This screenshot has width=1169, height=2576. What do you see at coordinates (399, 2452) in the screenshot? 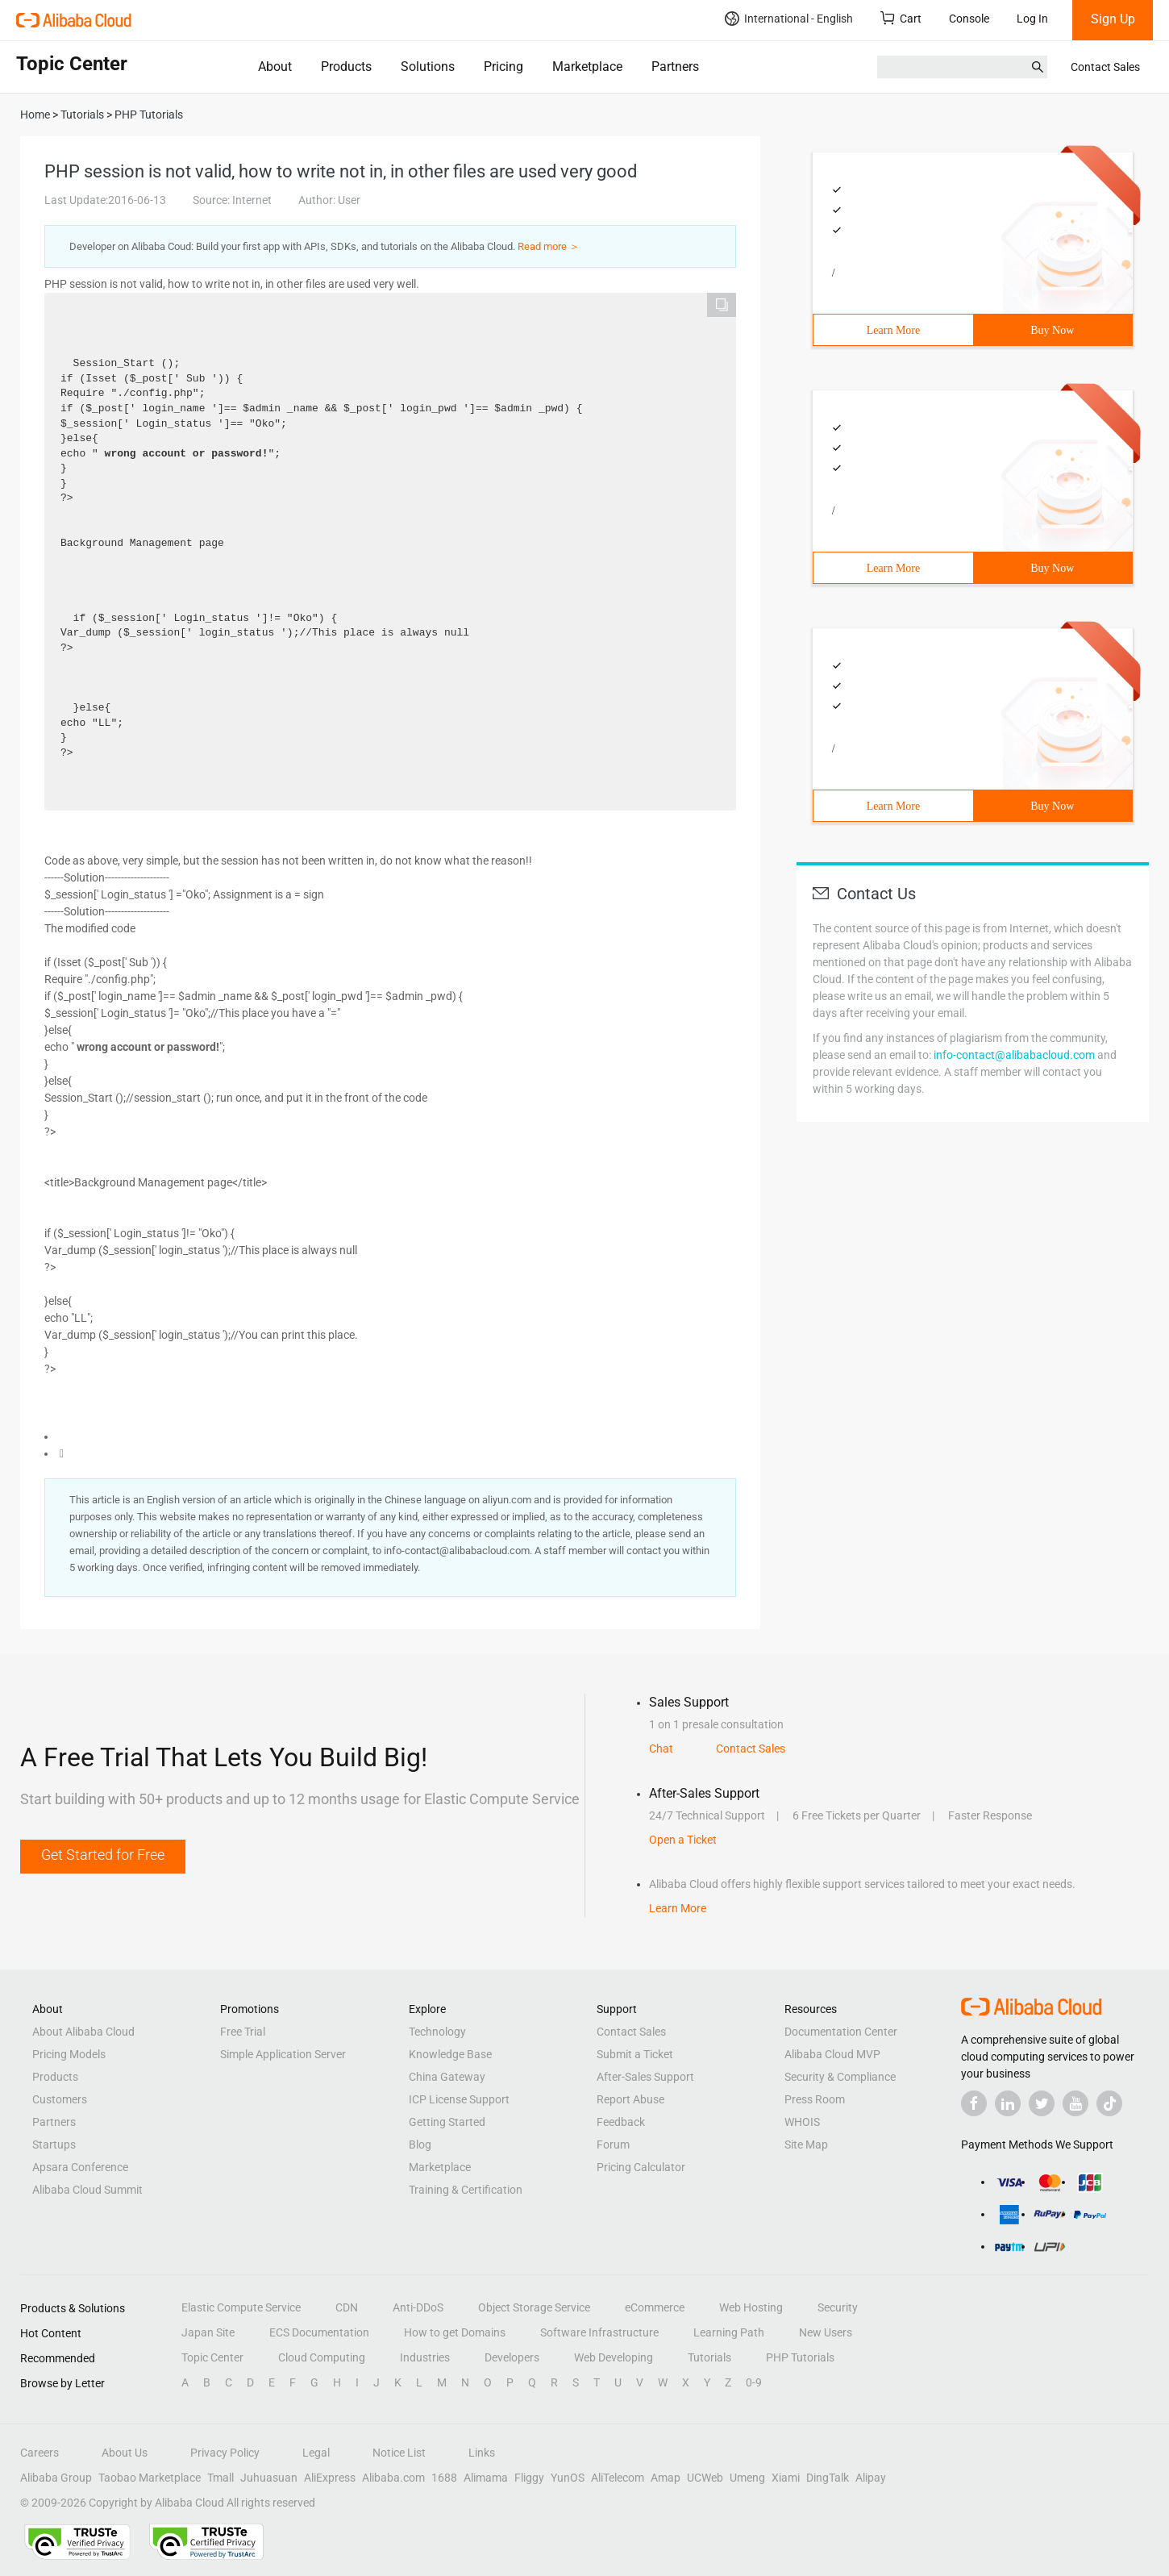
I see `Notice List` at bounding box center [399, 2452].